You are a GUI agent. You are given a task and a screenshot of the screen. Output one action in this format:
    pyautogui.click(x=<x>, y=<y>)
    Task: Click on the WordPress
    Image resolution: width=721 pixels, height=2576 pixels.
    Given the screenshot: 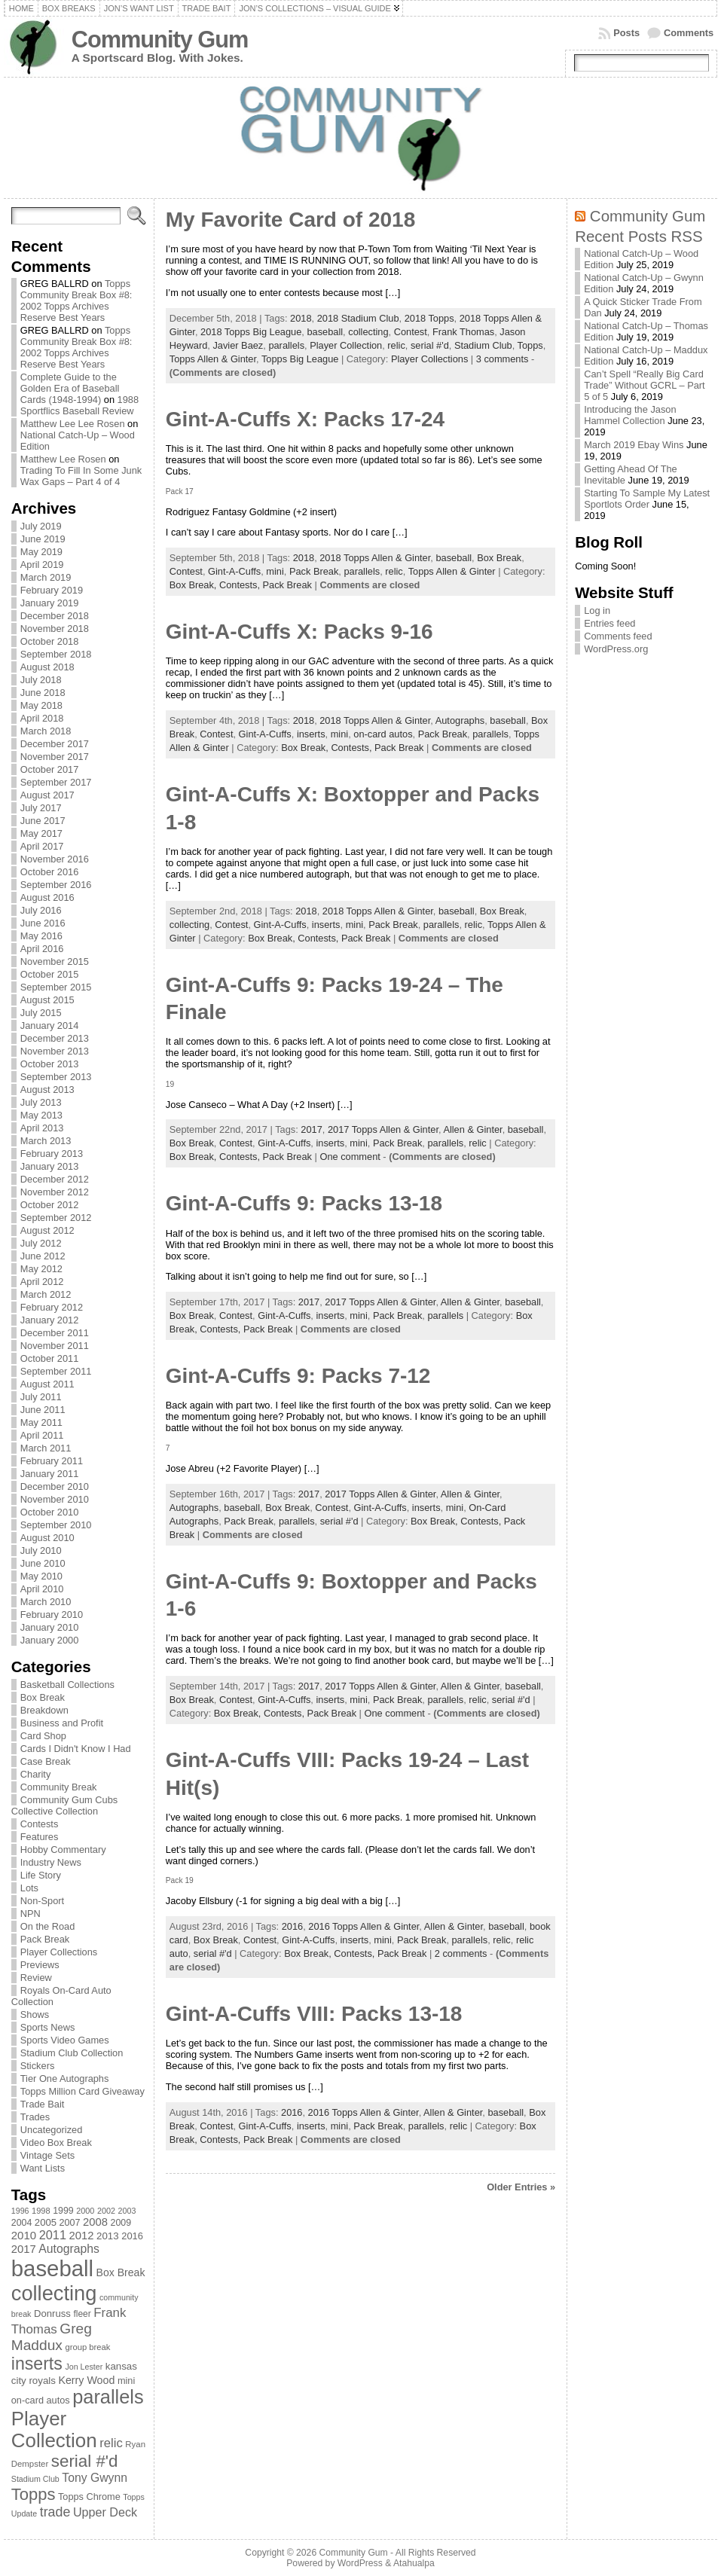 What is the action you would take?
    pyautogui.click(x=360, y=2563)
    